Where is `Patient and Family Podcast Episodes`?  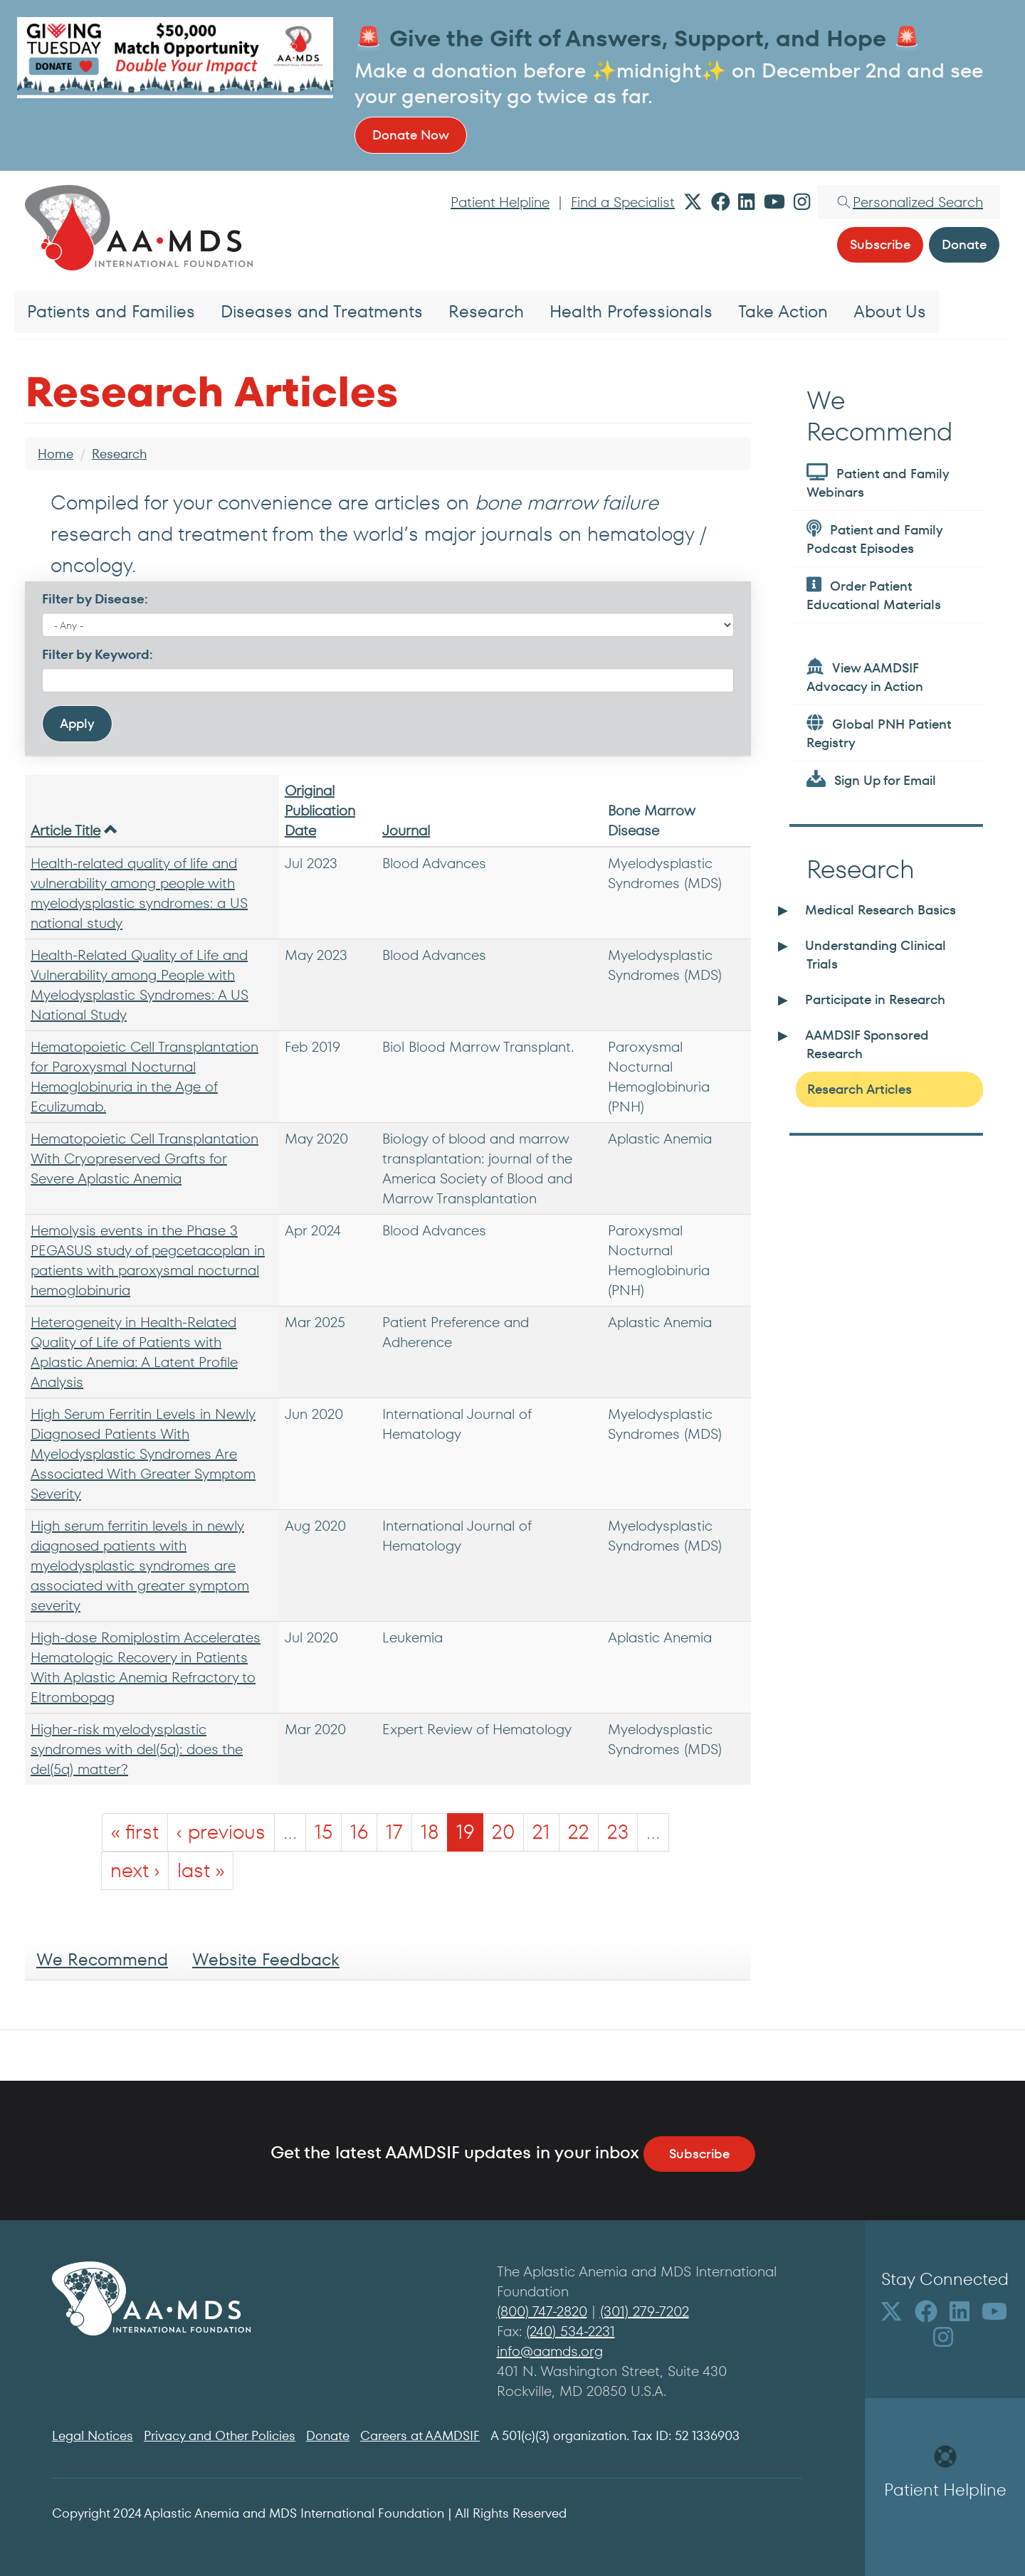
Patient and Family Podcast Episodes is located at coordinates (874, 538).